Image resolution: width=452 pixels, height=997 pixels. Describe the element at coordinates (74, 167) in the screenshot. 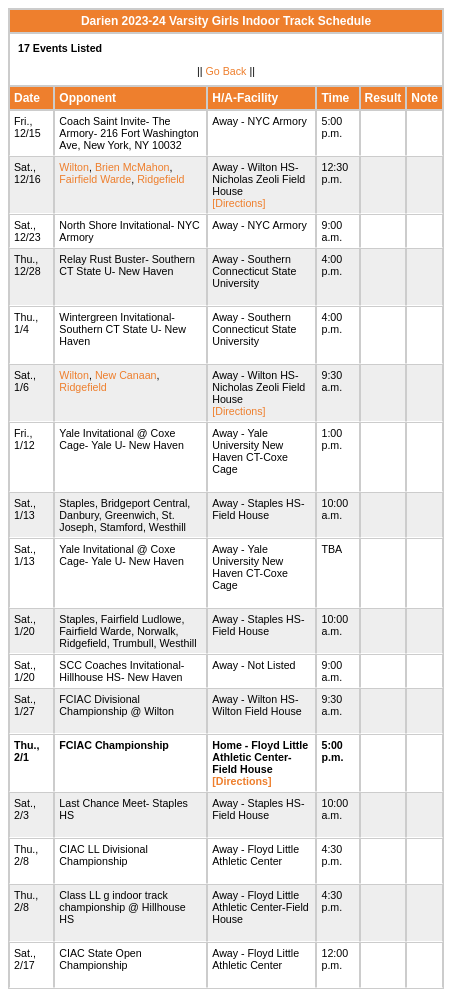

I see `Wilton` at that location.